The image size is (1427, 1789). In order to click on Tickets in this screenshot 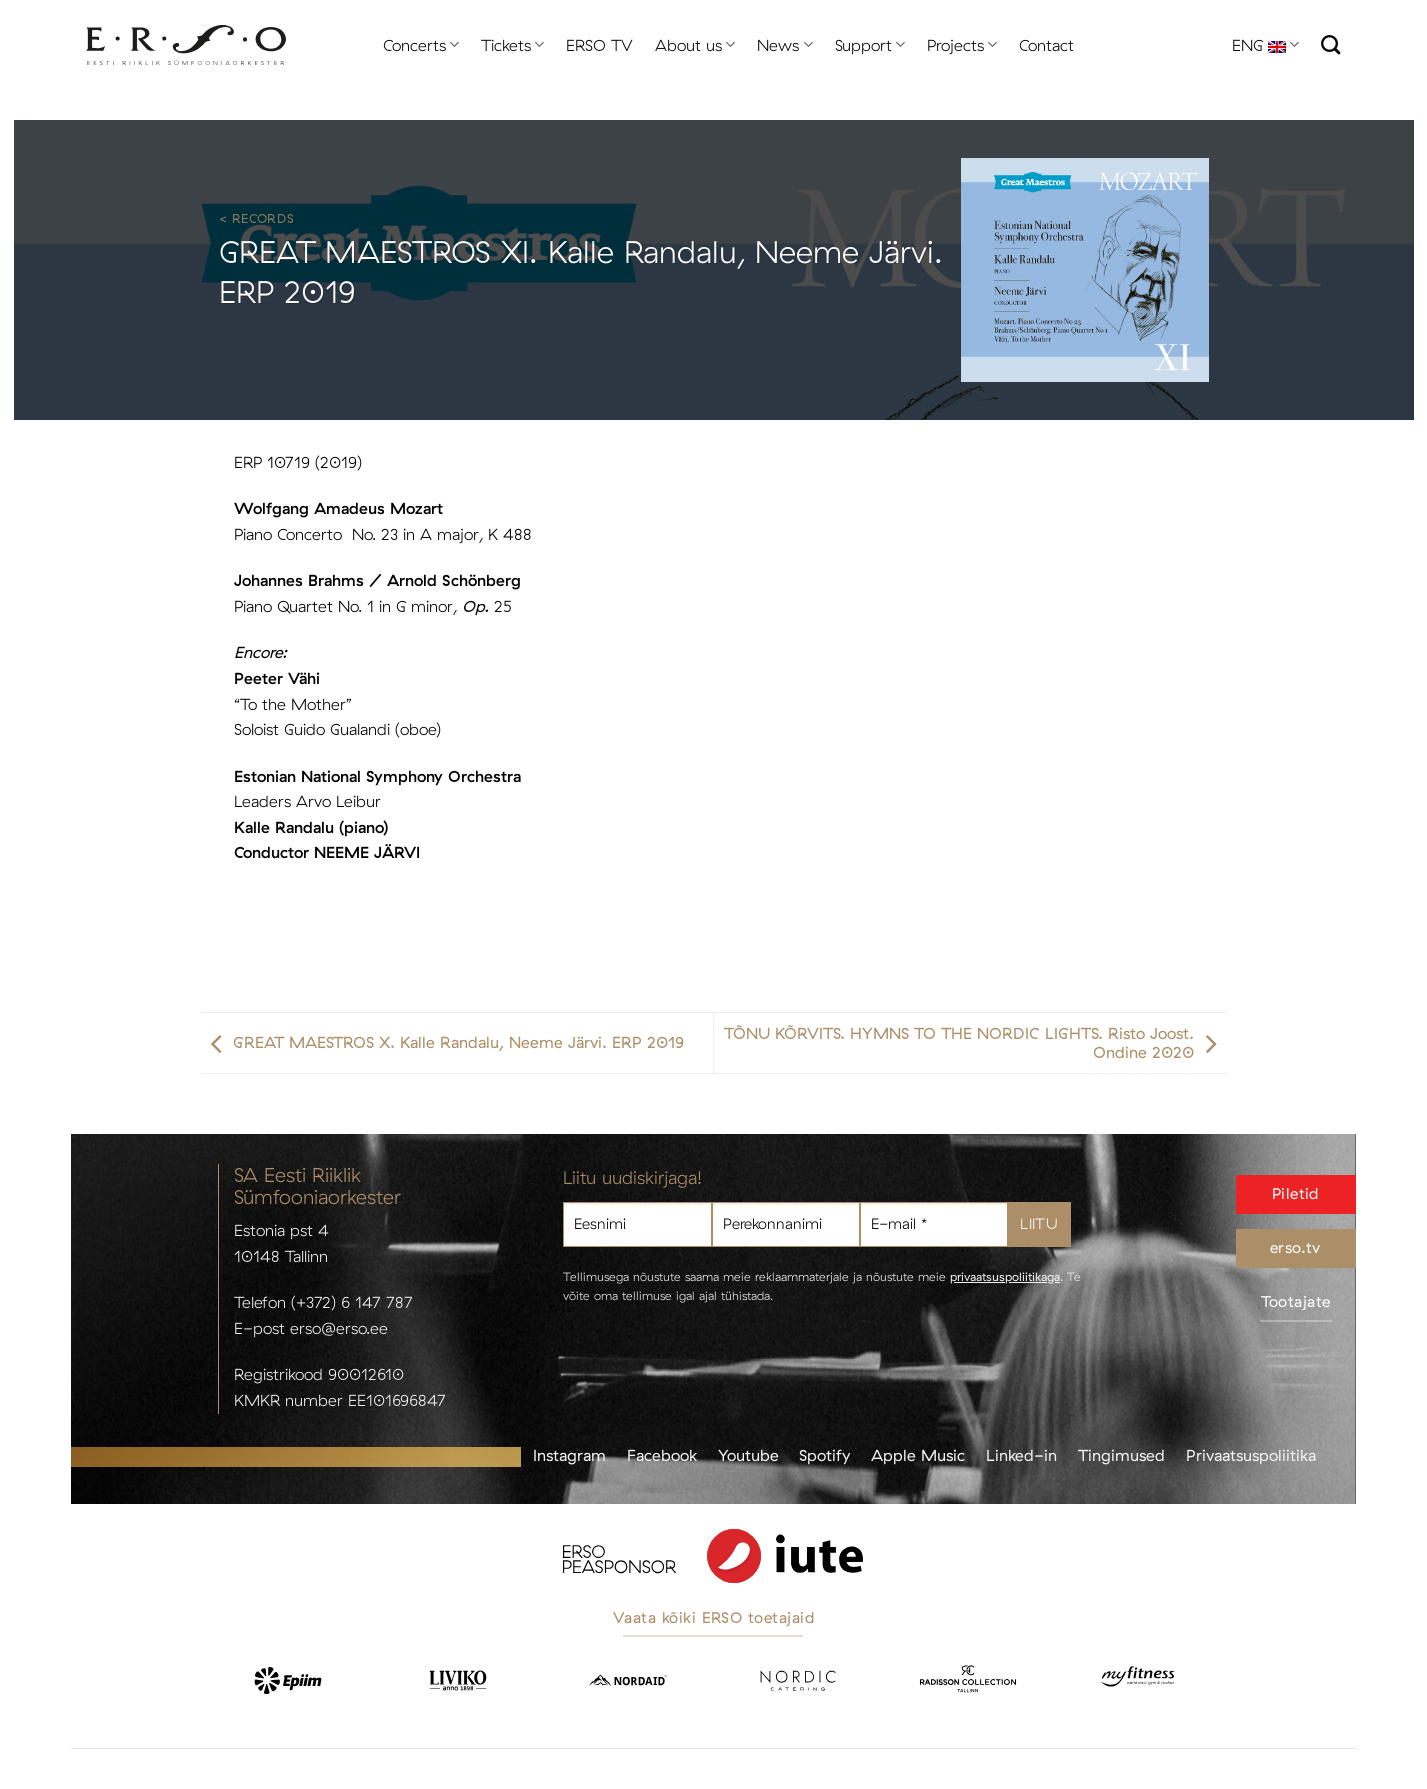, I will do `click(512, 45)`.